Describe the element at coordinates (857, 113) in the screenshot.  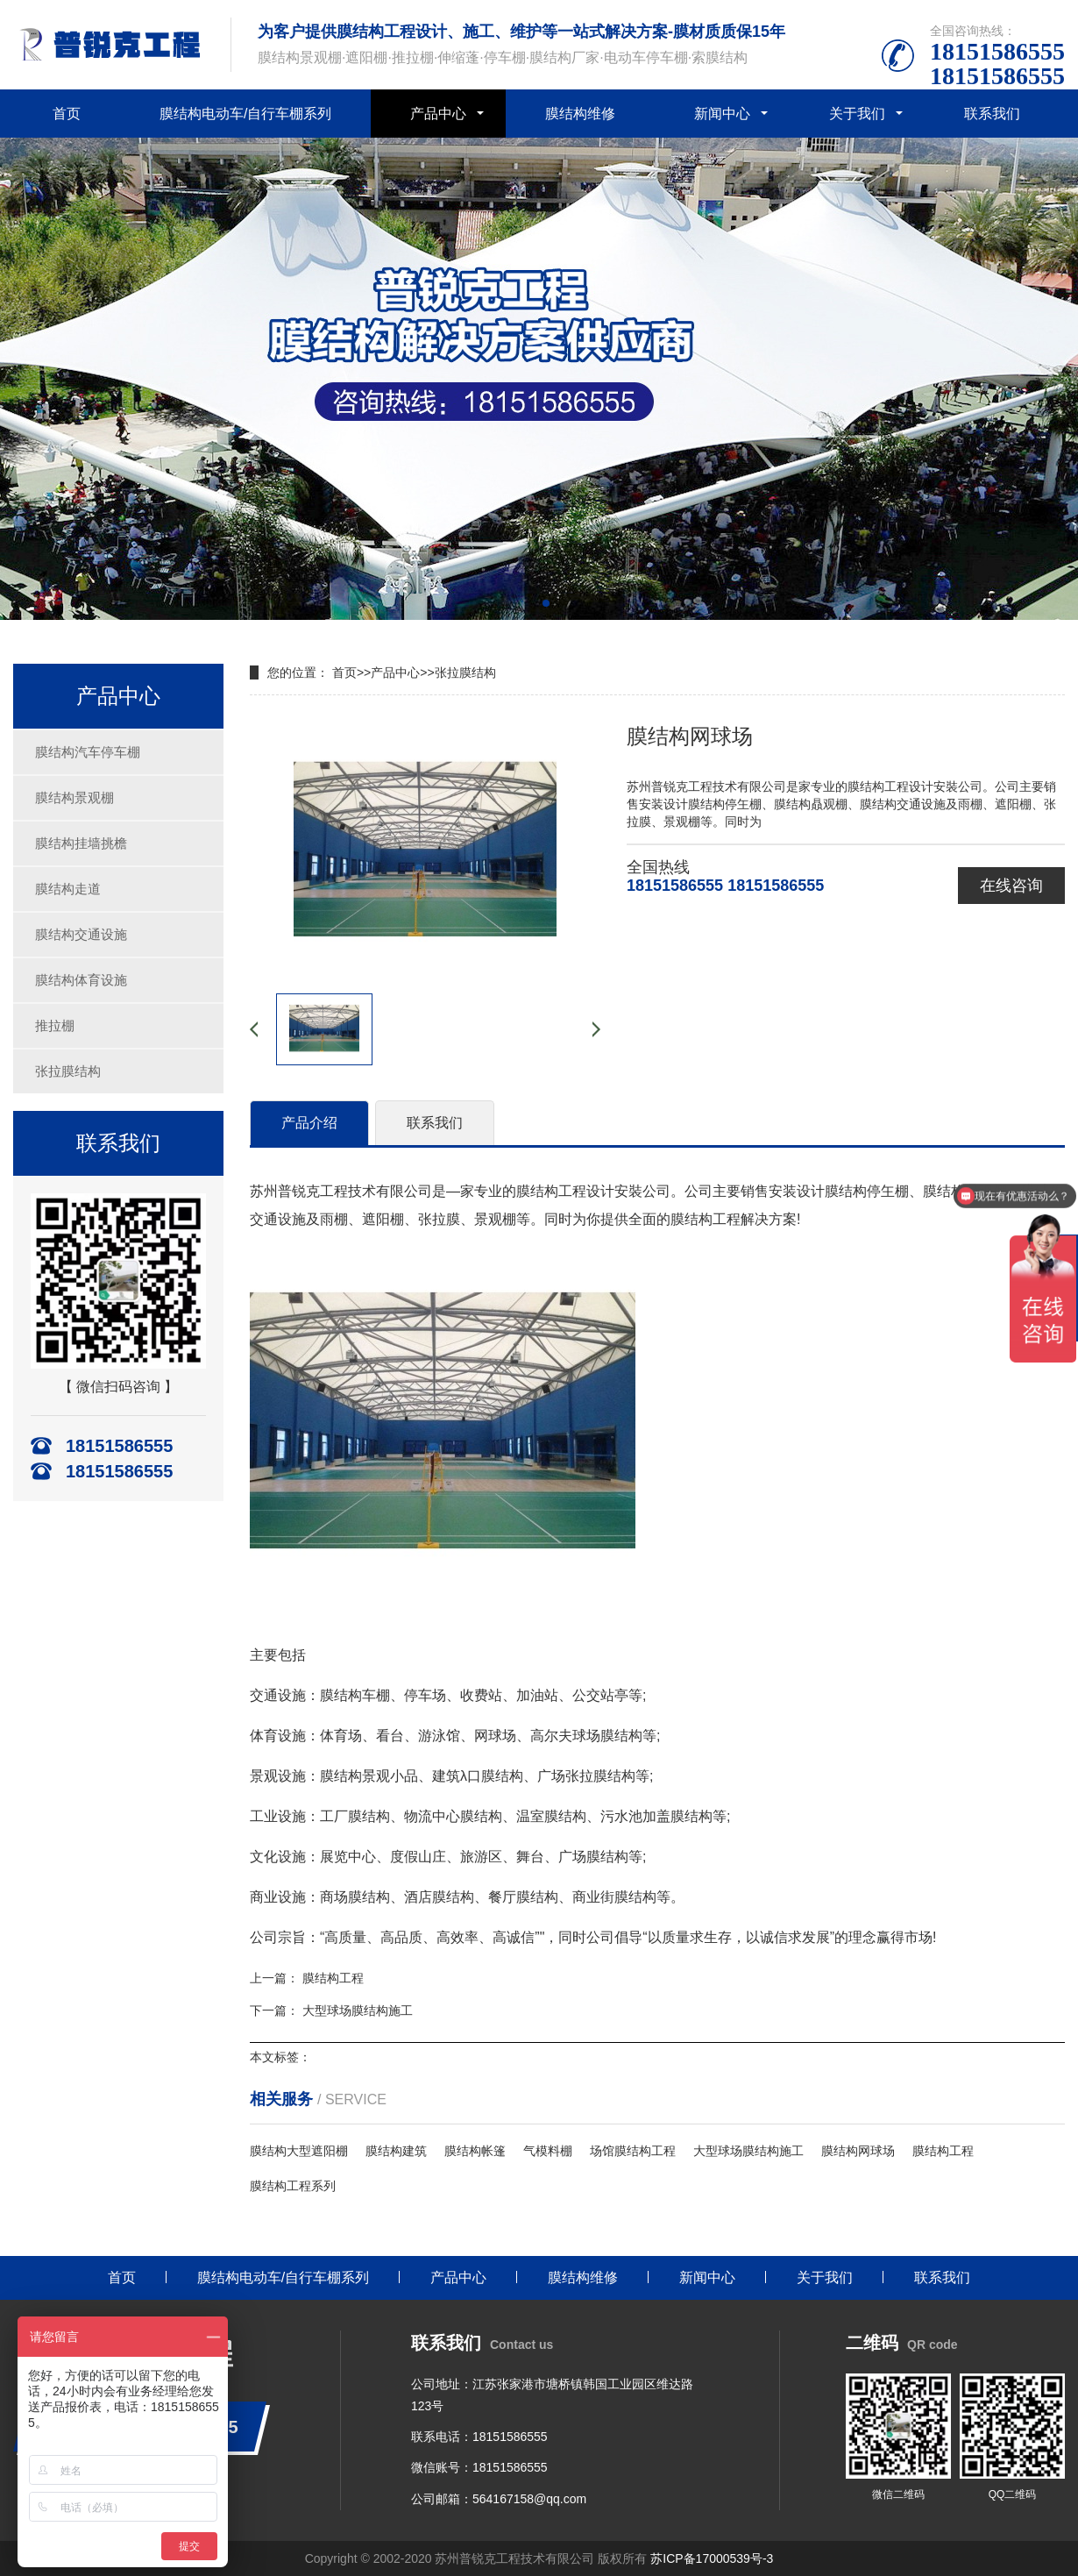
I see `关于我们` at that location.